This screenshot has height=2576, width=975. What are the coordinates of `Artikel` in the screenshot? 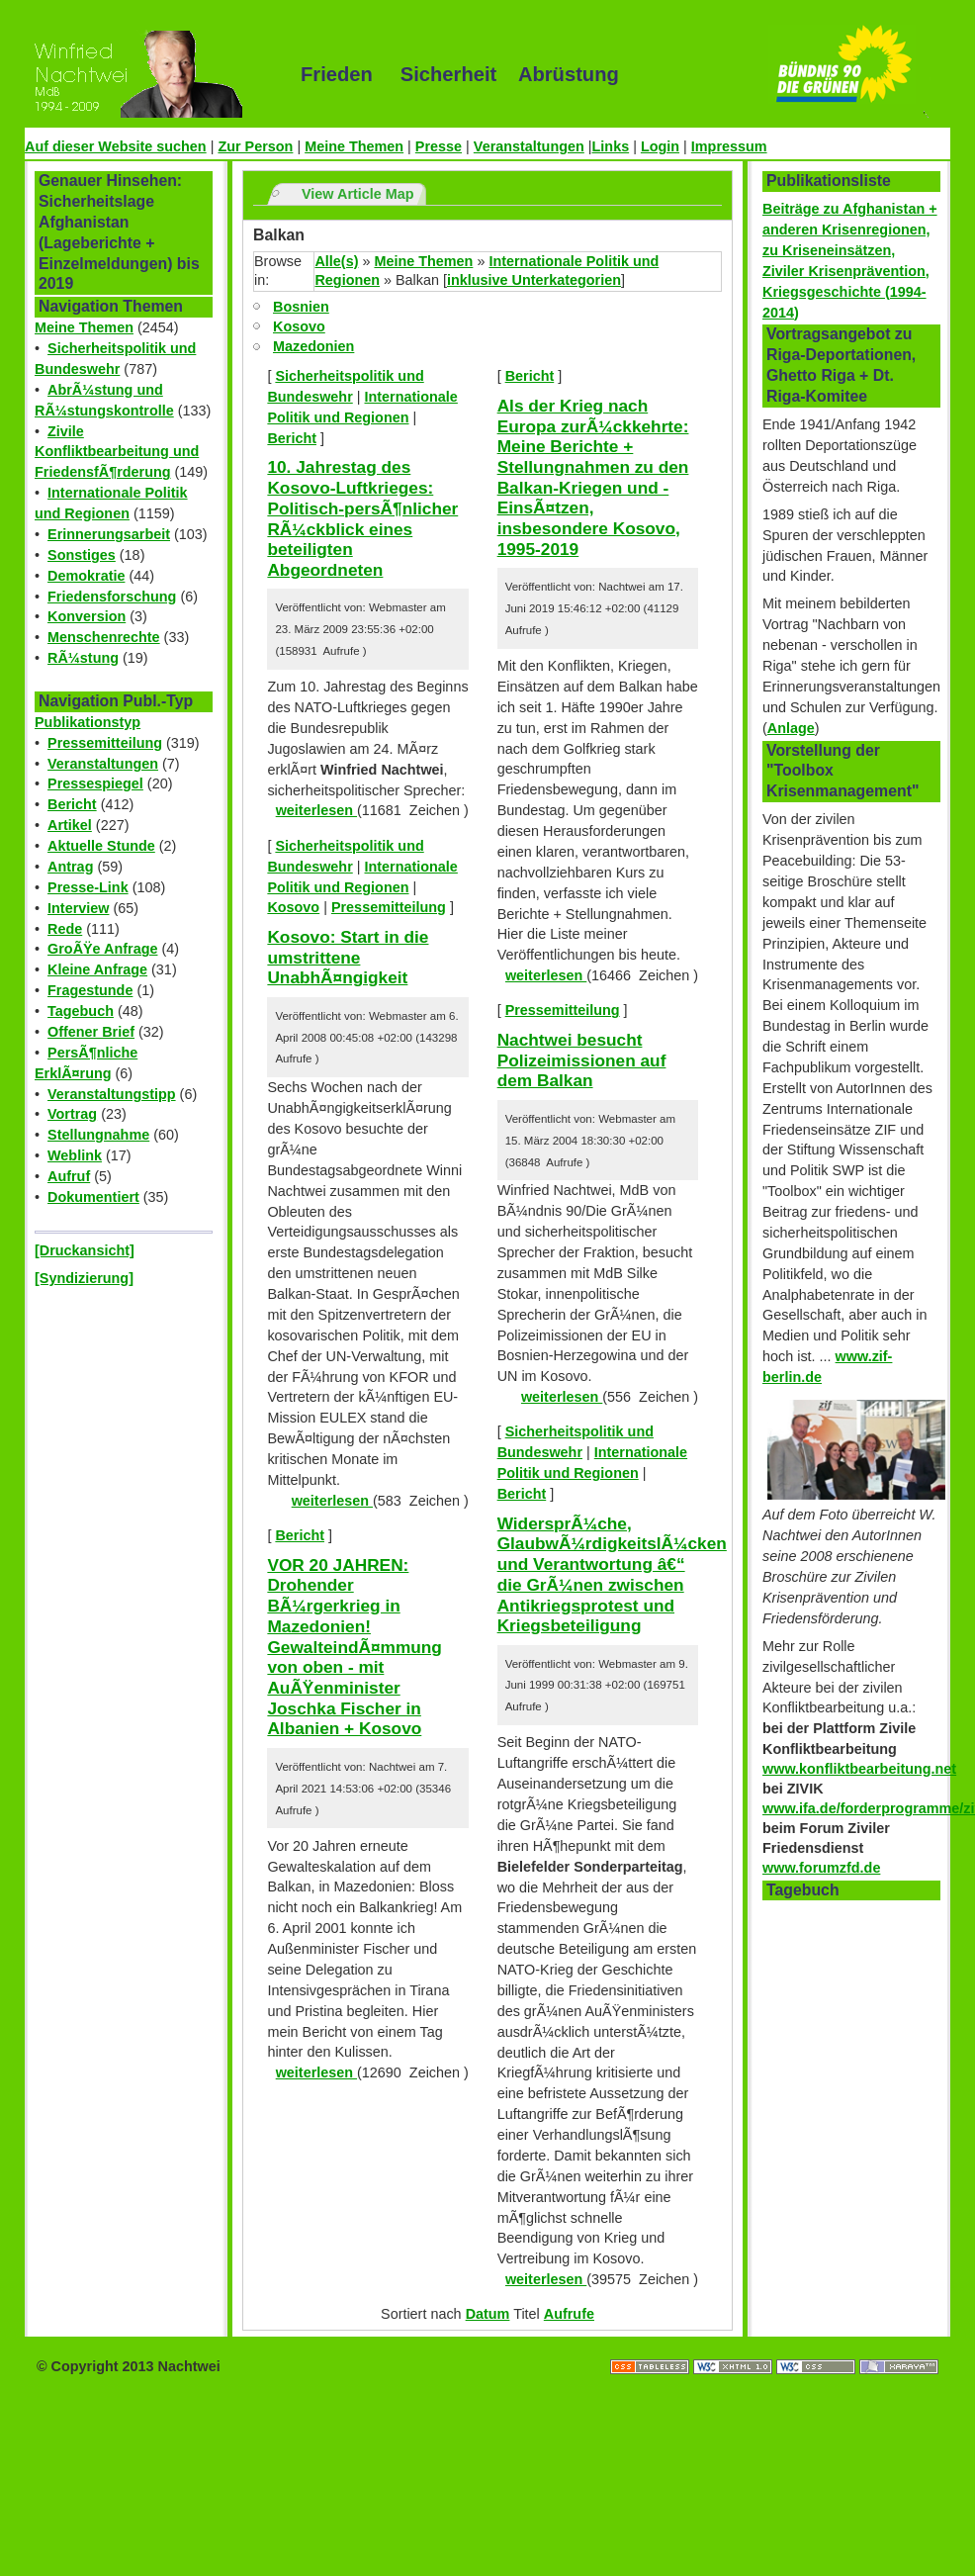 It's located at (69, 825).